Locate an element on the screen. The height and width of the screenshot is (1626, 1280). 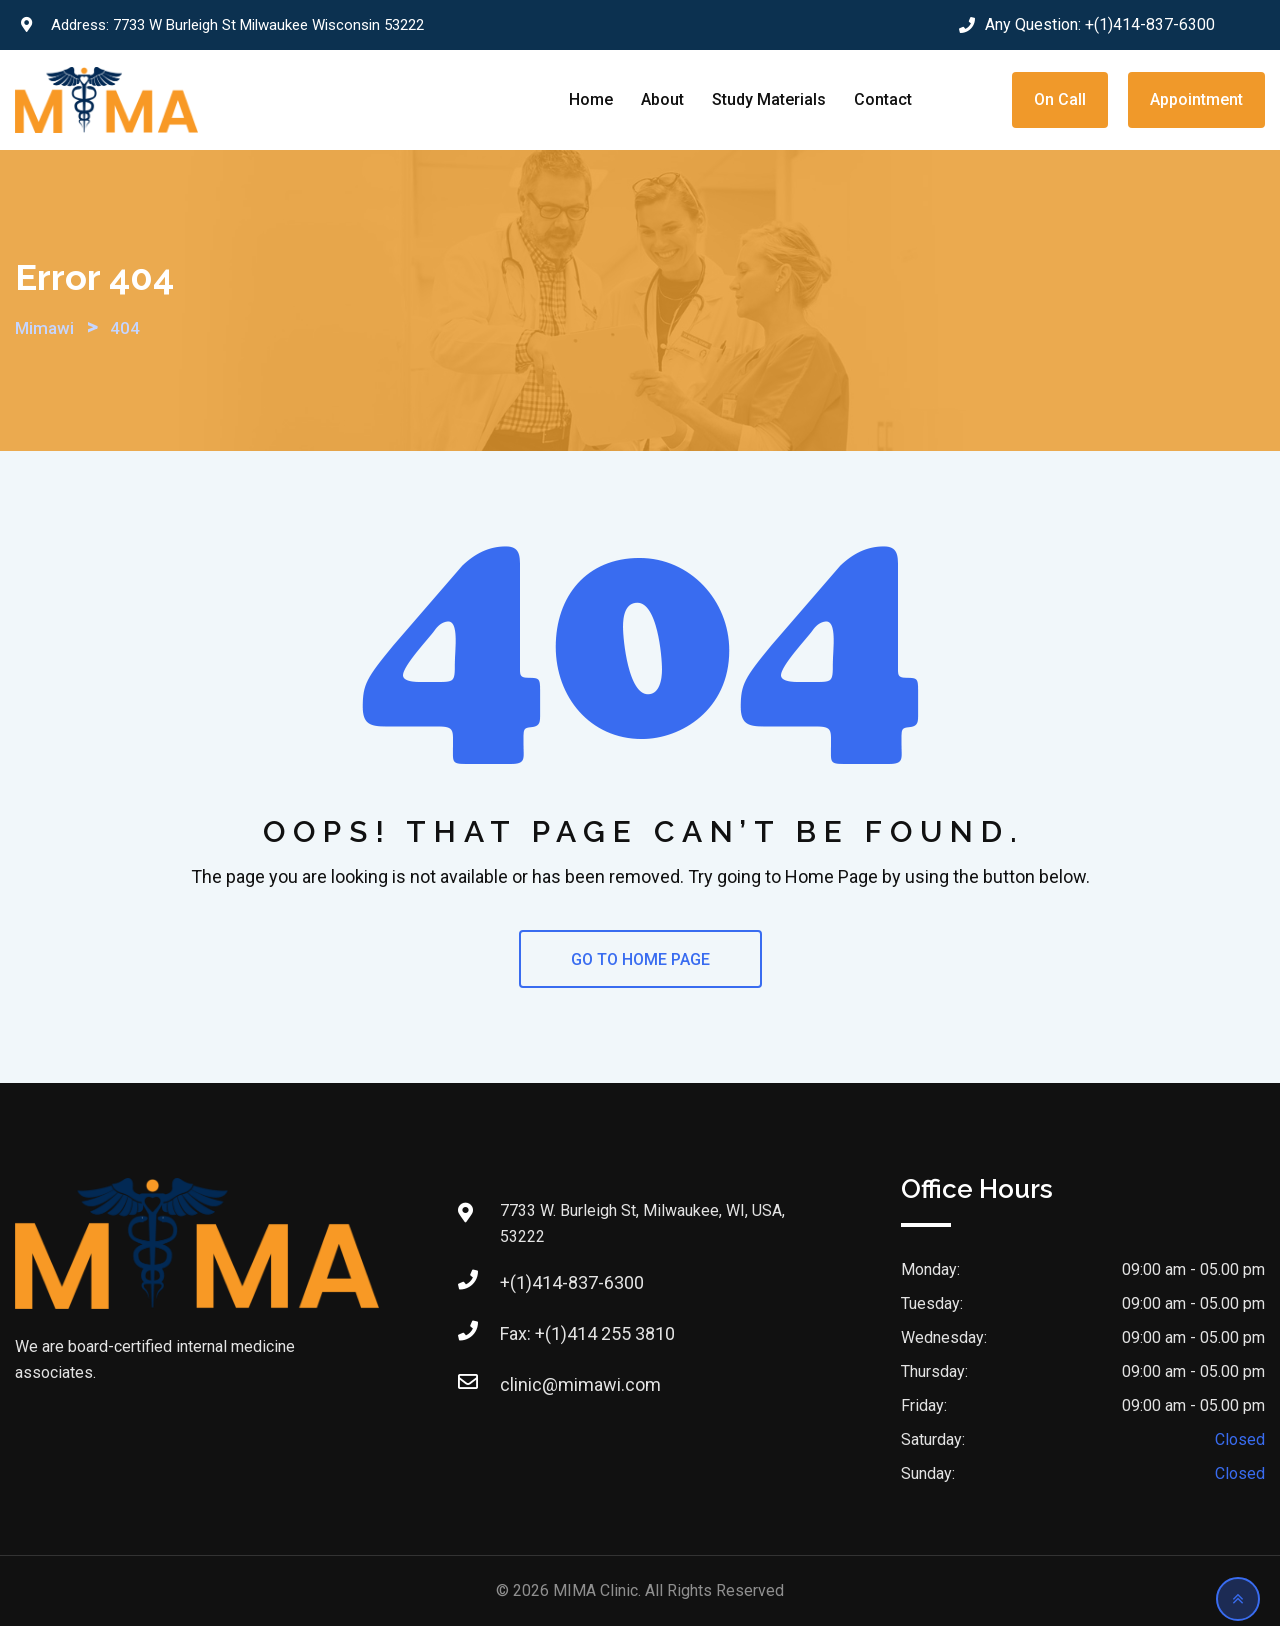
GO TO HOME PAGE is located at coordinates (640, 959).